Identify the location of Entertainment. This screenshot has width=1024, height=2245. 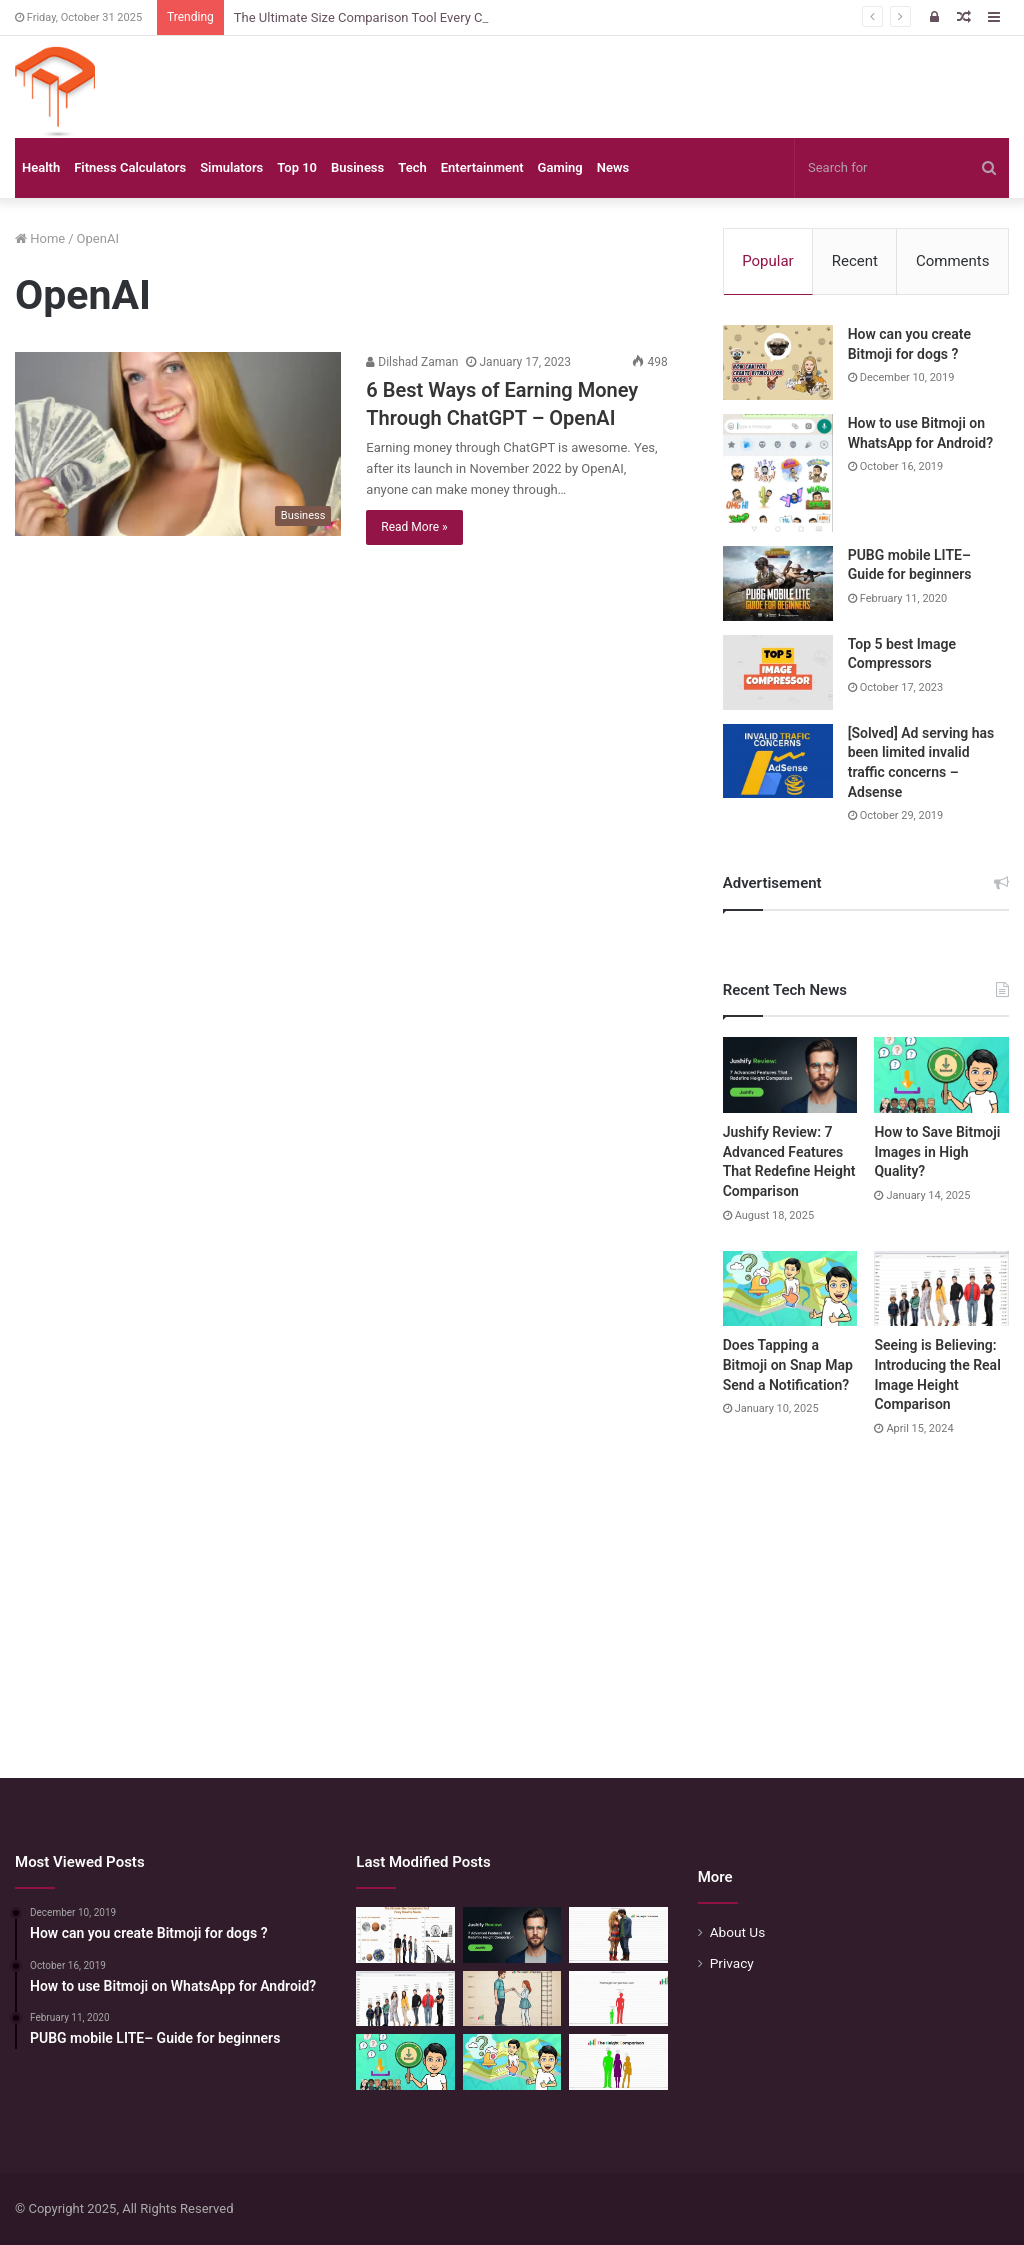
(482, 167).